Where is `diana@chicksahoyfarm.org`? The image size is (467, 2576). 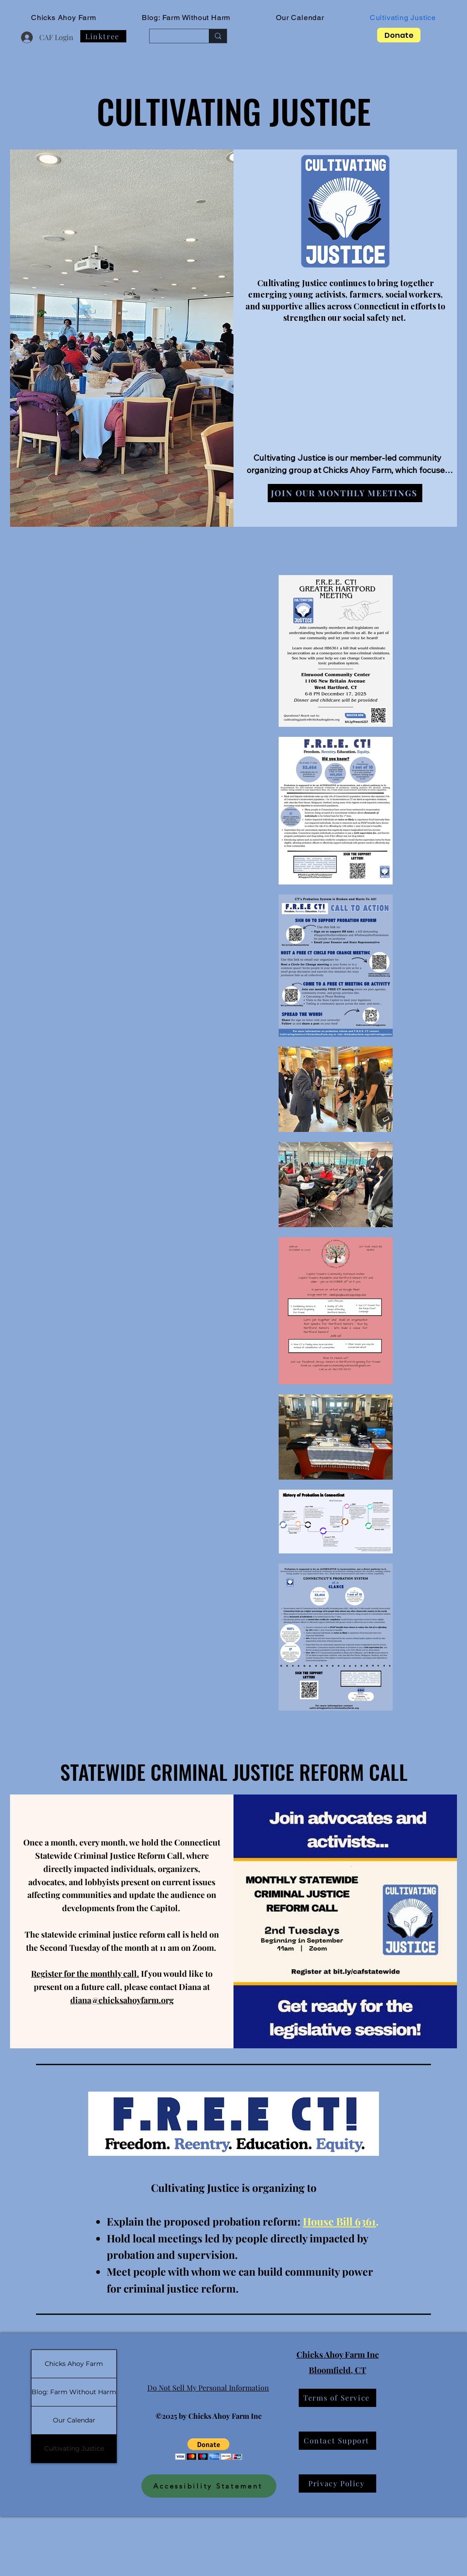
diana@chicksahoyfarm.org is located at coordinates (122, 2000).